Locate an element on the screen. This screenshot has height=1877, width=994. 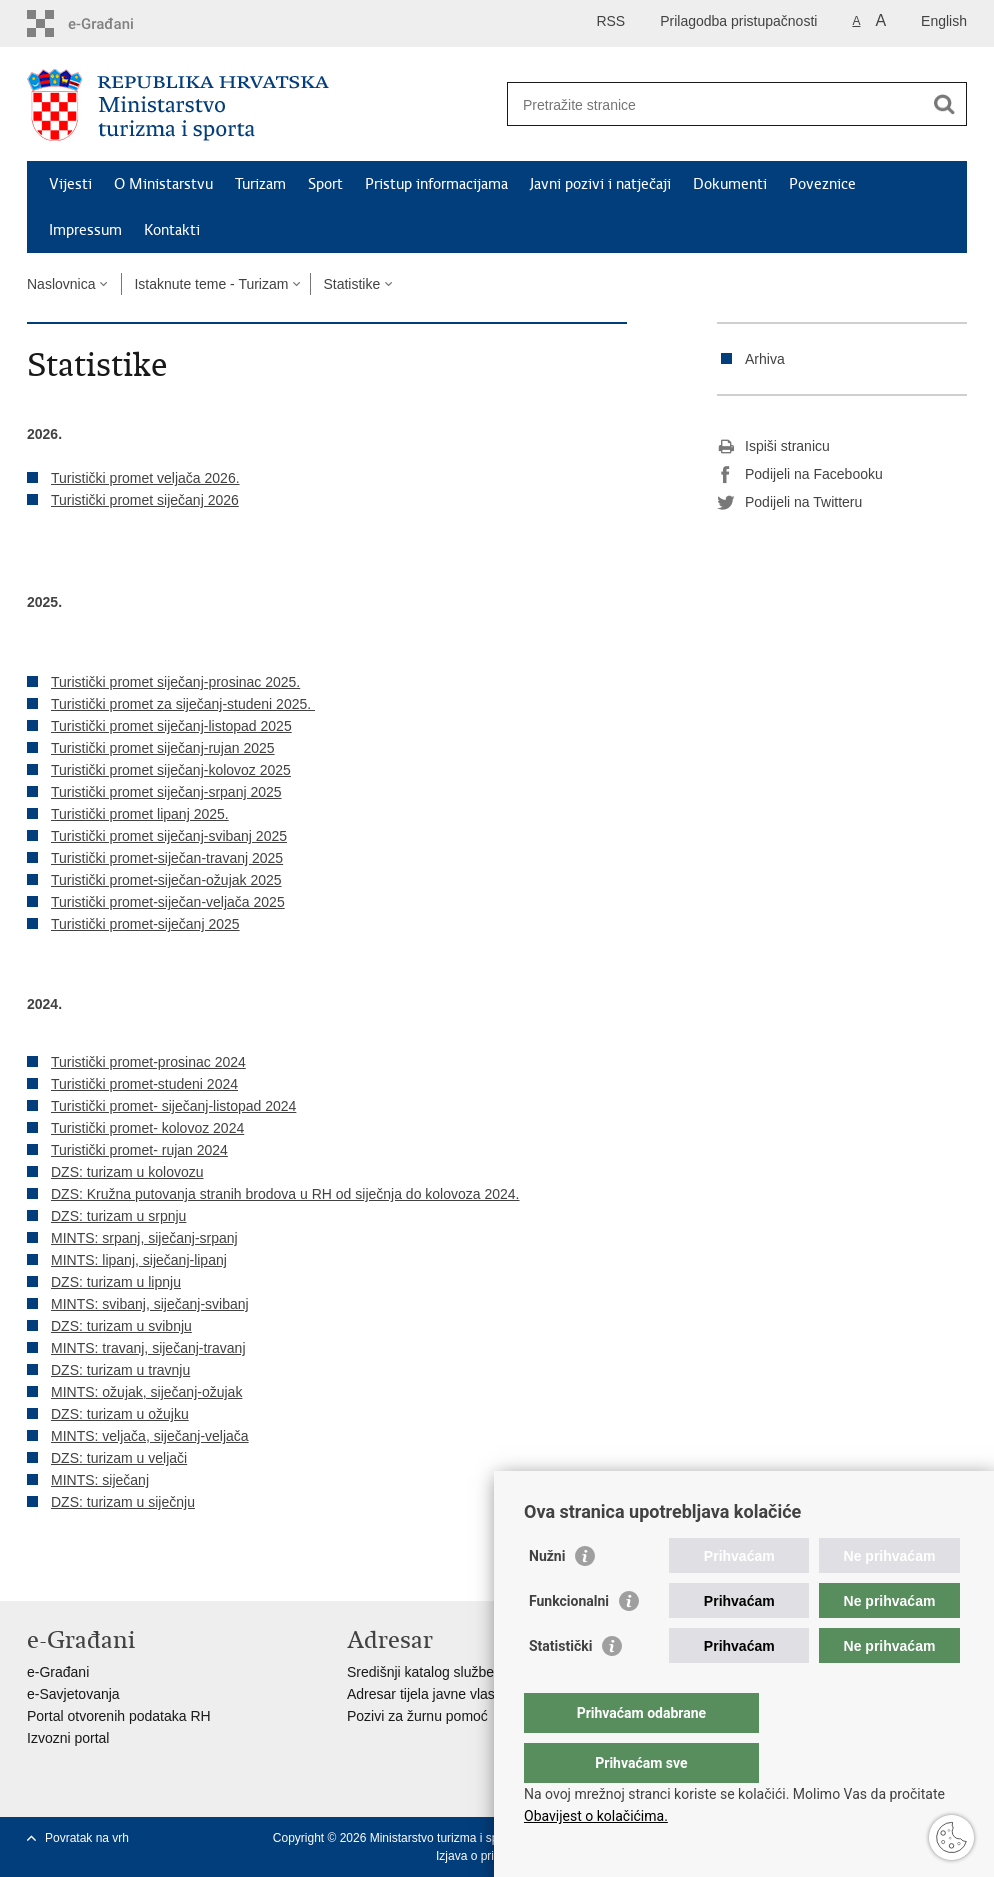
Istaknute teme - Turizam is located at coordinates (211, 284).